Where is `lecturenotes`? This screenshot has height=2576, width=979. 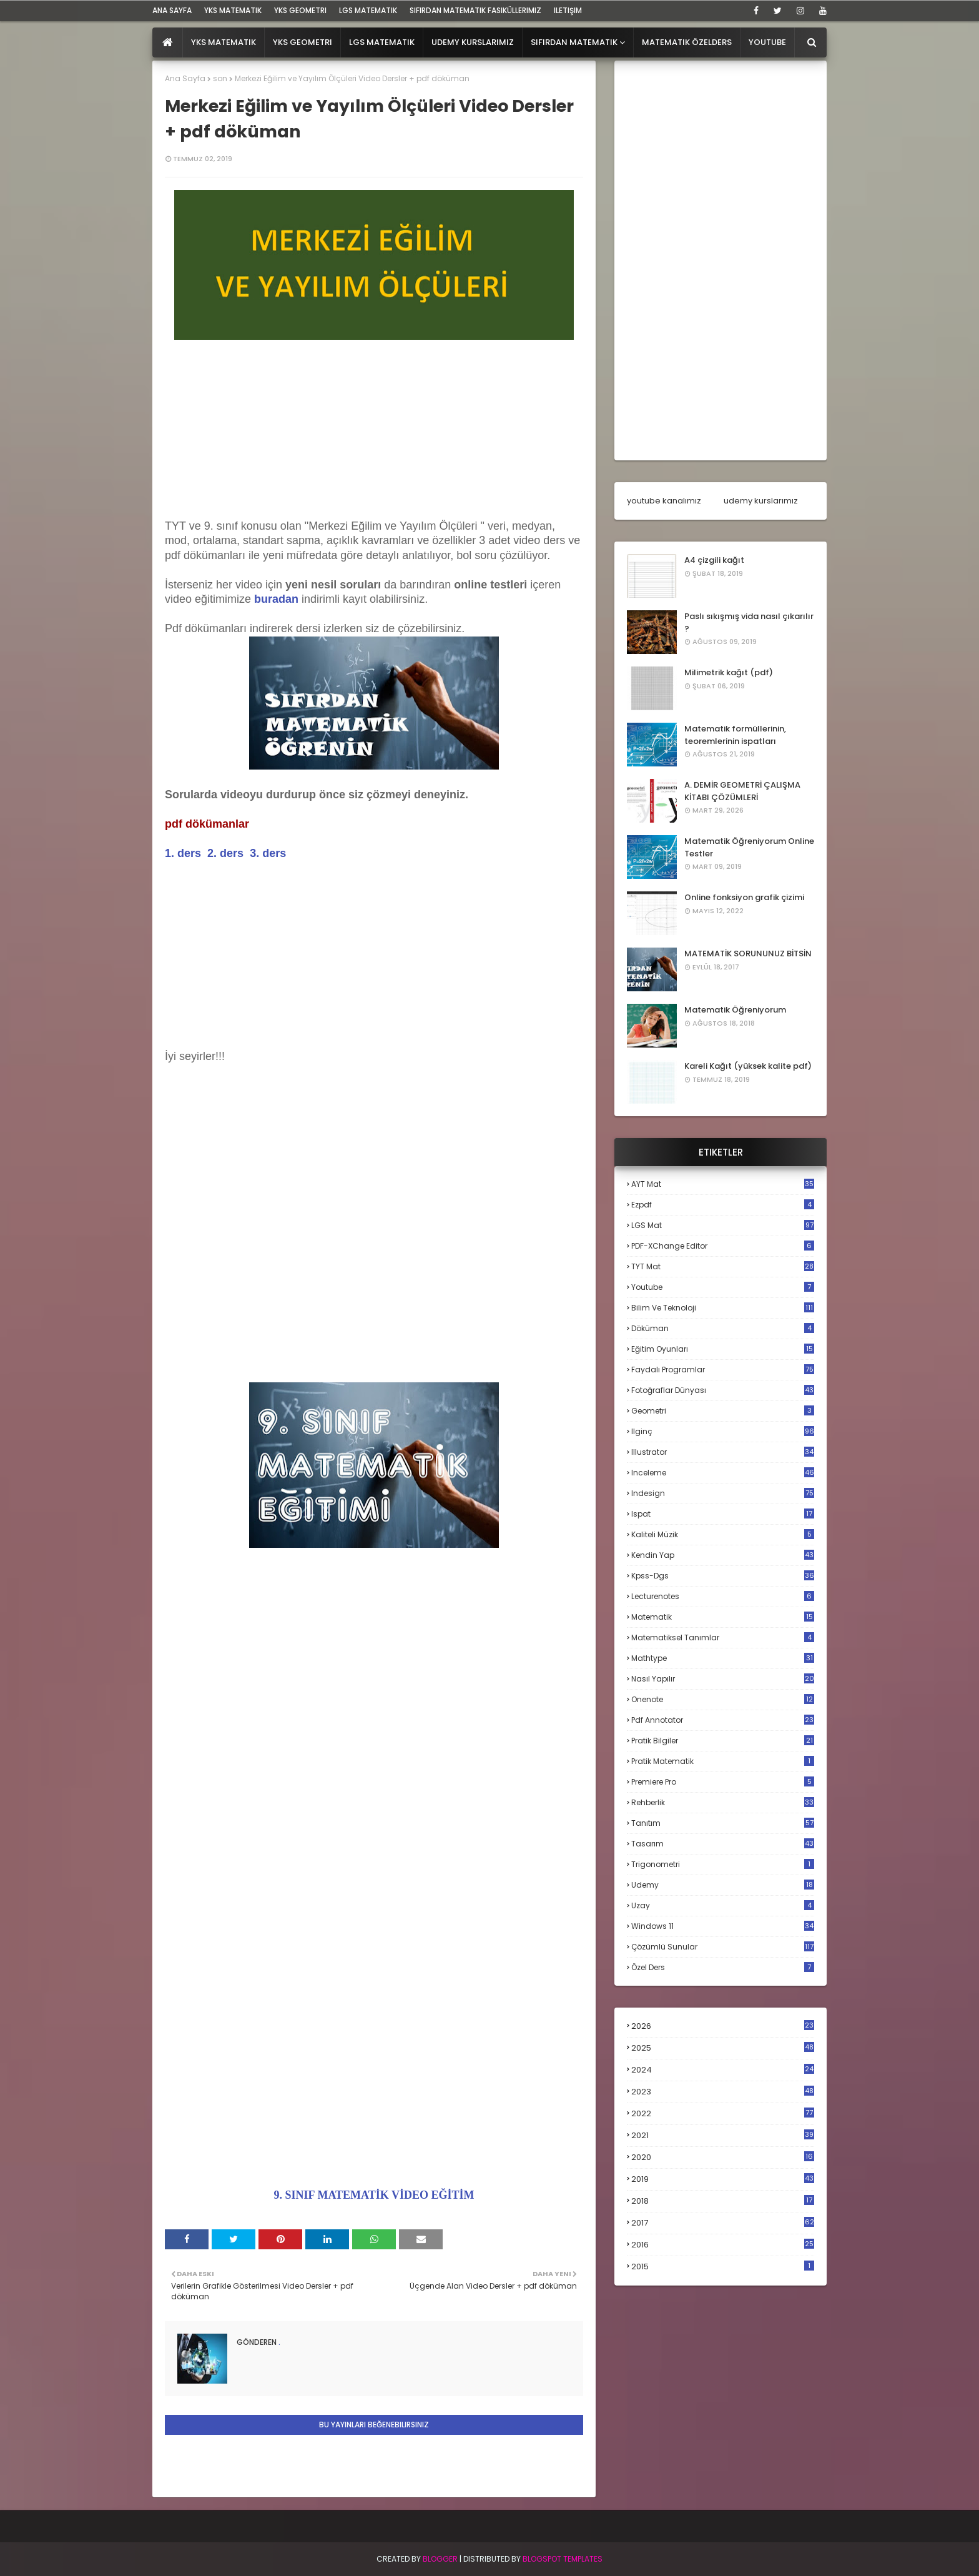 lecturenotes is located at coordinates (722, 1596).